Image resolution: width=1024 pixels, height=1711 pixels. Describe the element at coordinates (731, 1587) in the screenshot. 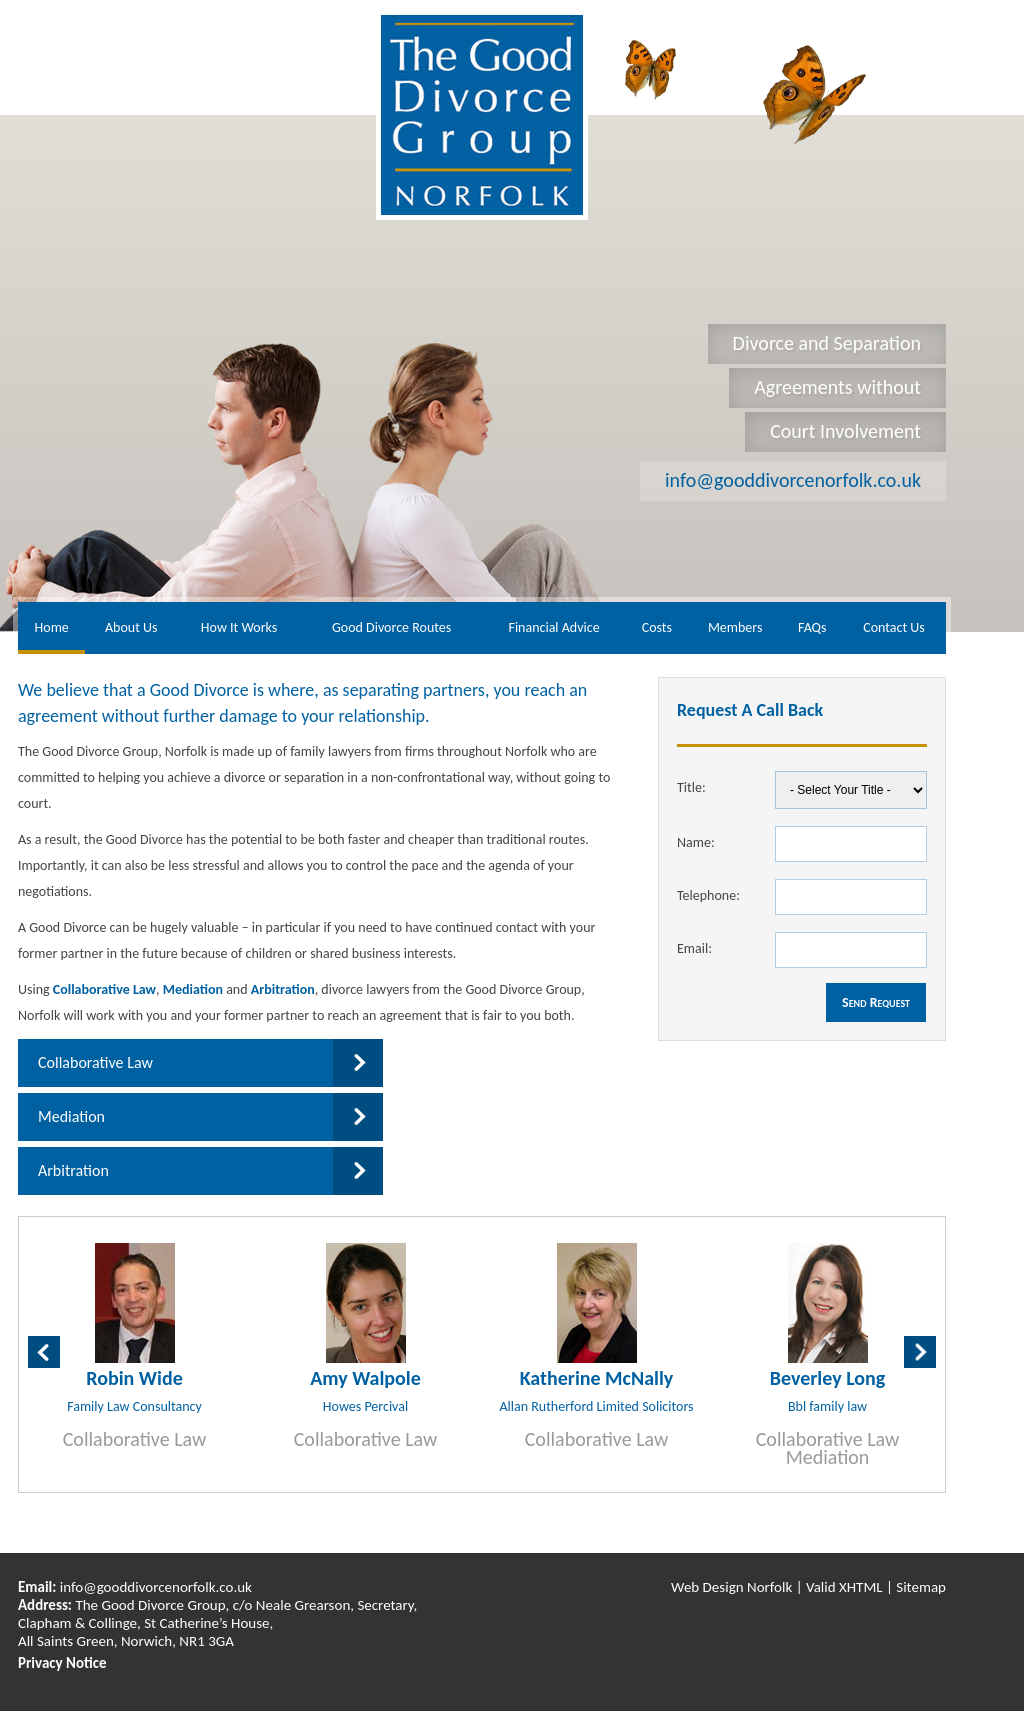

I see `Web Design Norfolk` at that location.